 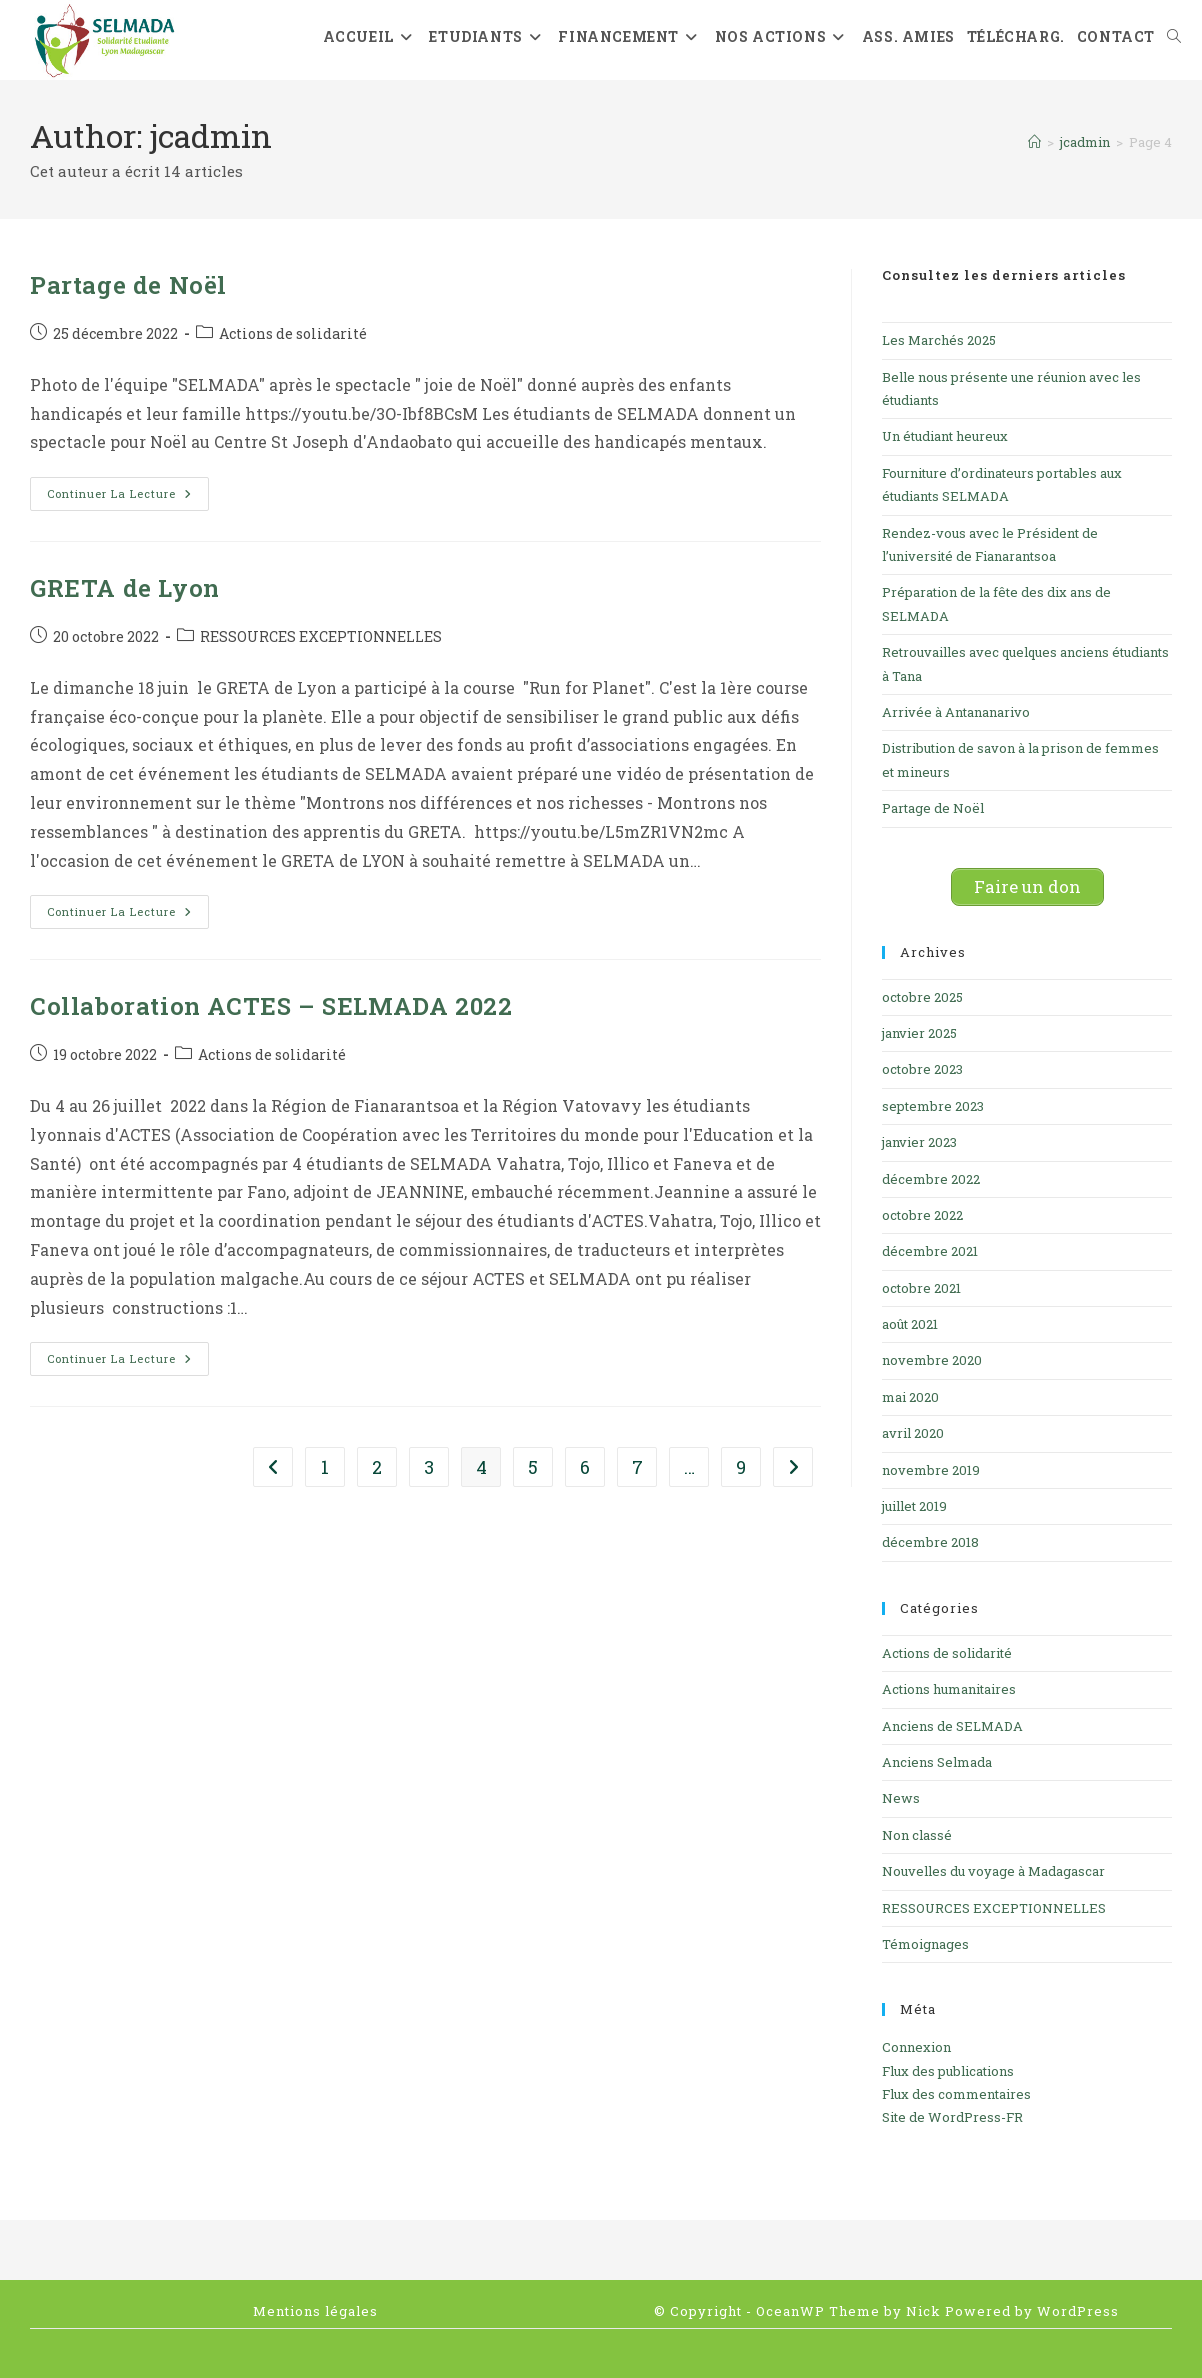 What do you see at coordinates (949, 1689) in the screenshot?
I see `Actions humanitaires` at bounding box center [949, 1689].